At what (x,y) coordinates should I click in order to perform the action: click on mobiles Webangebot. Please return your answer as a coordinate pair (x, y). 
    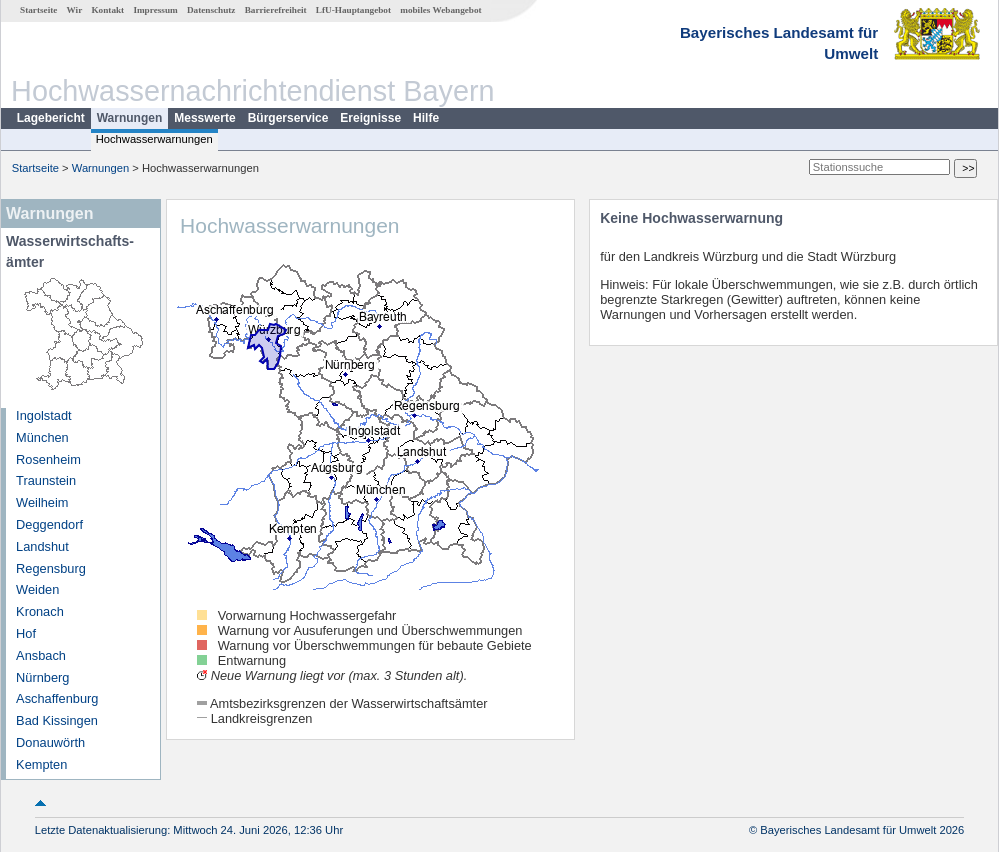
    Looking at the image, I should click on (440, 10).